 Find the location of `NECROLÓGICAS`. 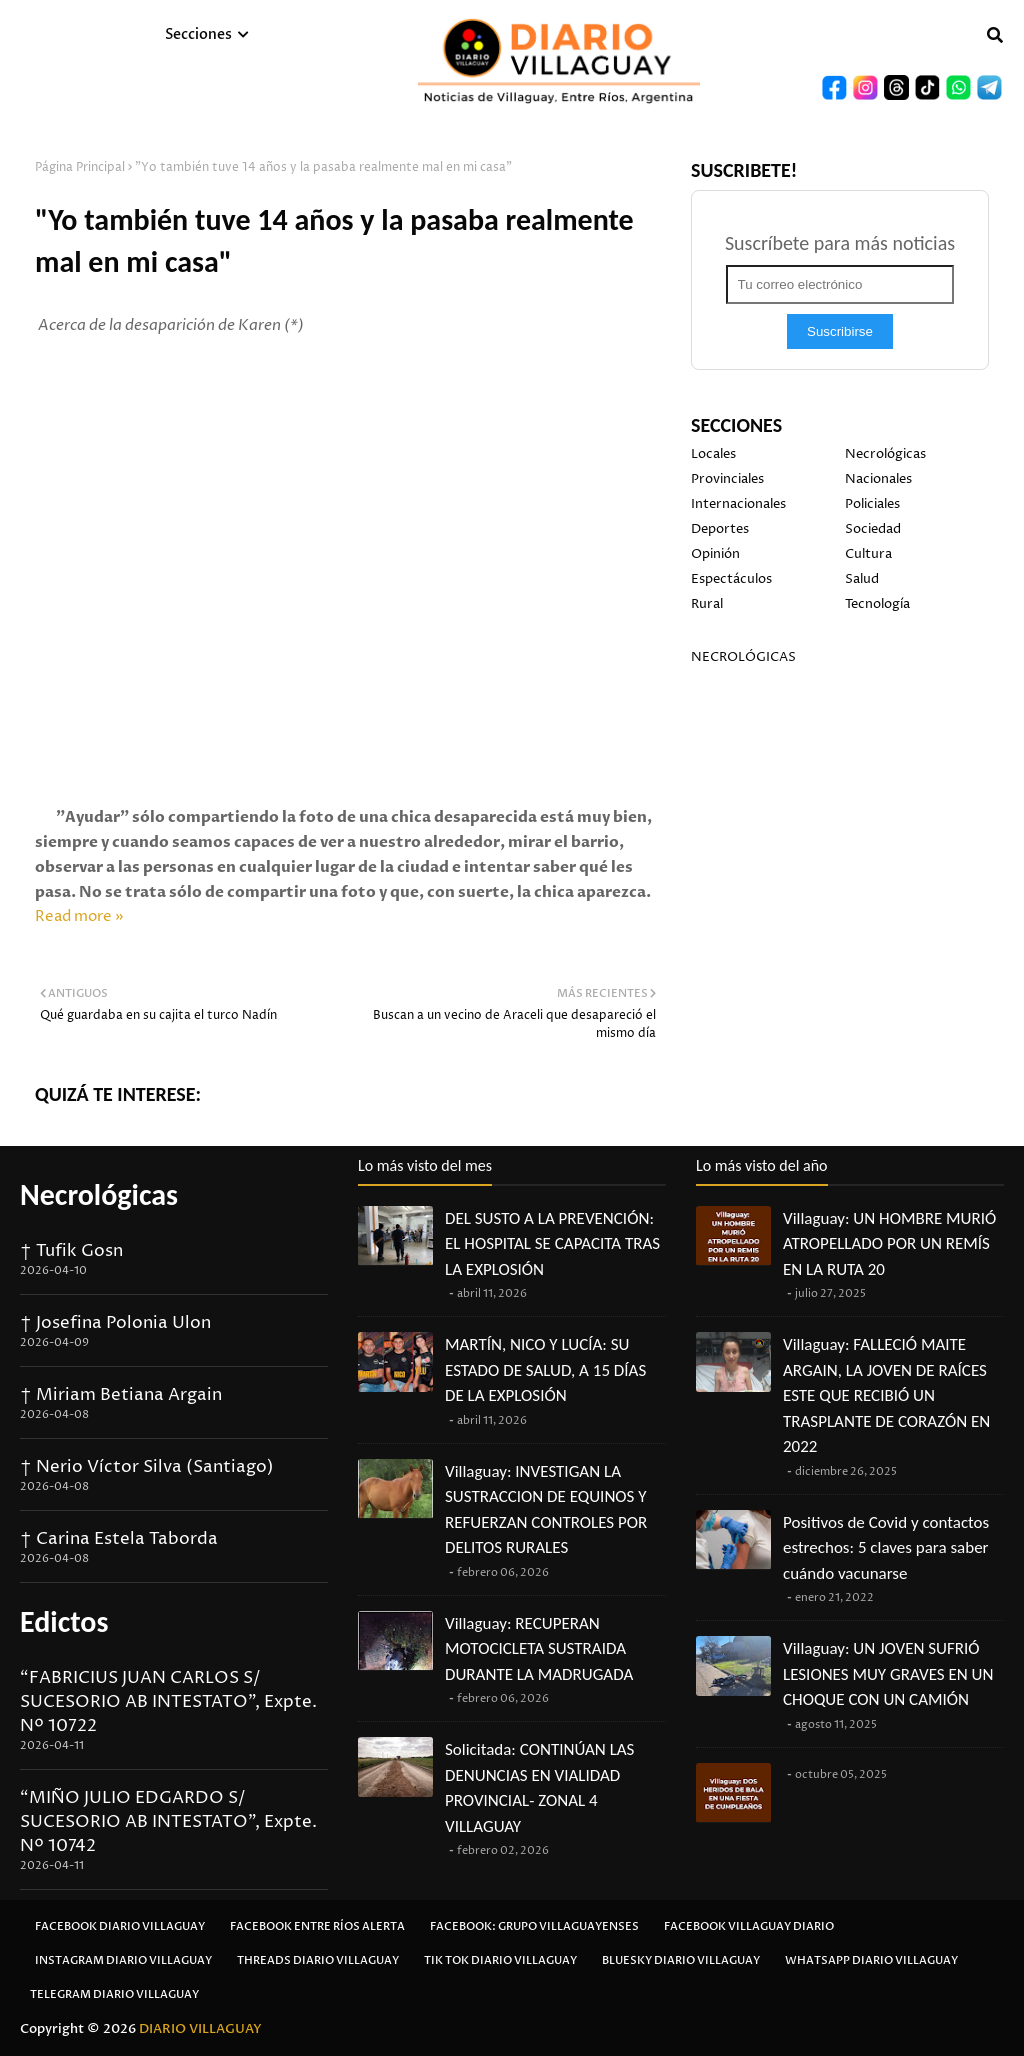

NECROLÓGICAS is located at coordinates (743, 657).